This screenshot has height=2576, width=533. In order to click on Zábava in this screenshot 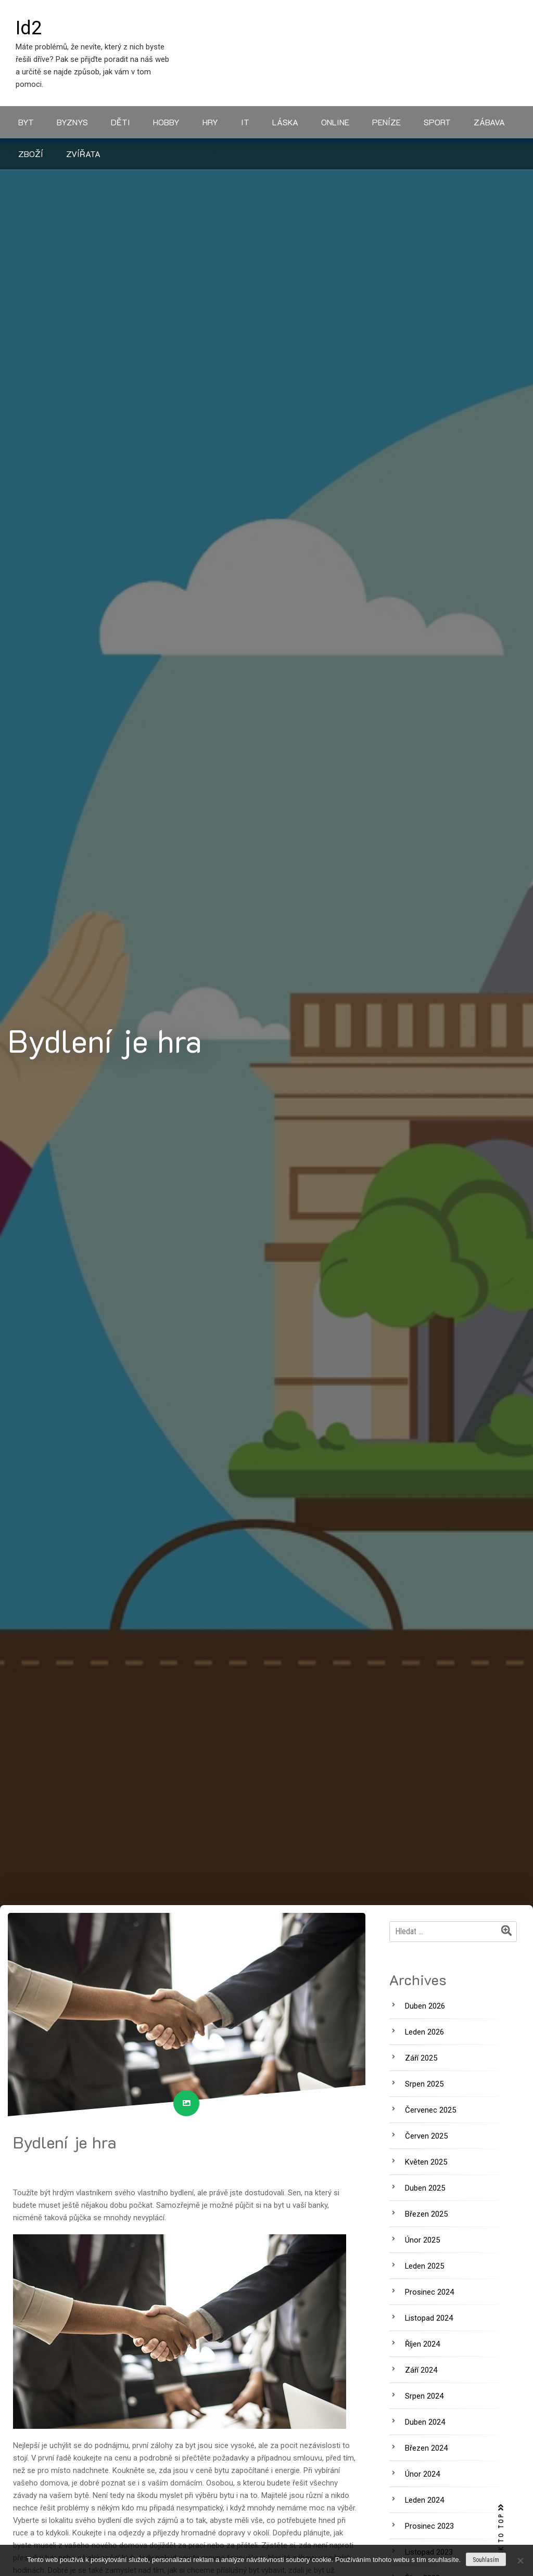, I will do `click(489, 121)`.